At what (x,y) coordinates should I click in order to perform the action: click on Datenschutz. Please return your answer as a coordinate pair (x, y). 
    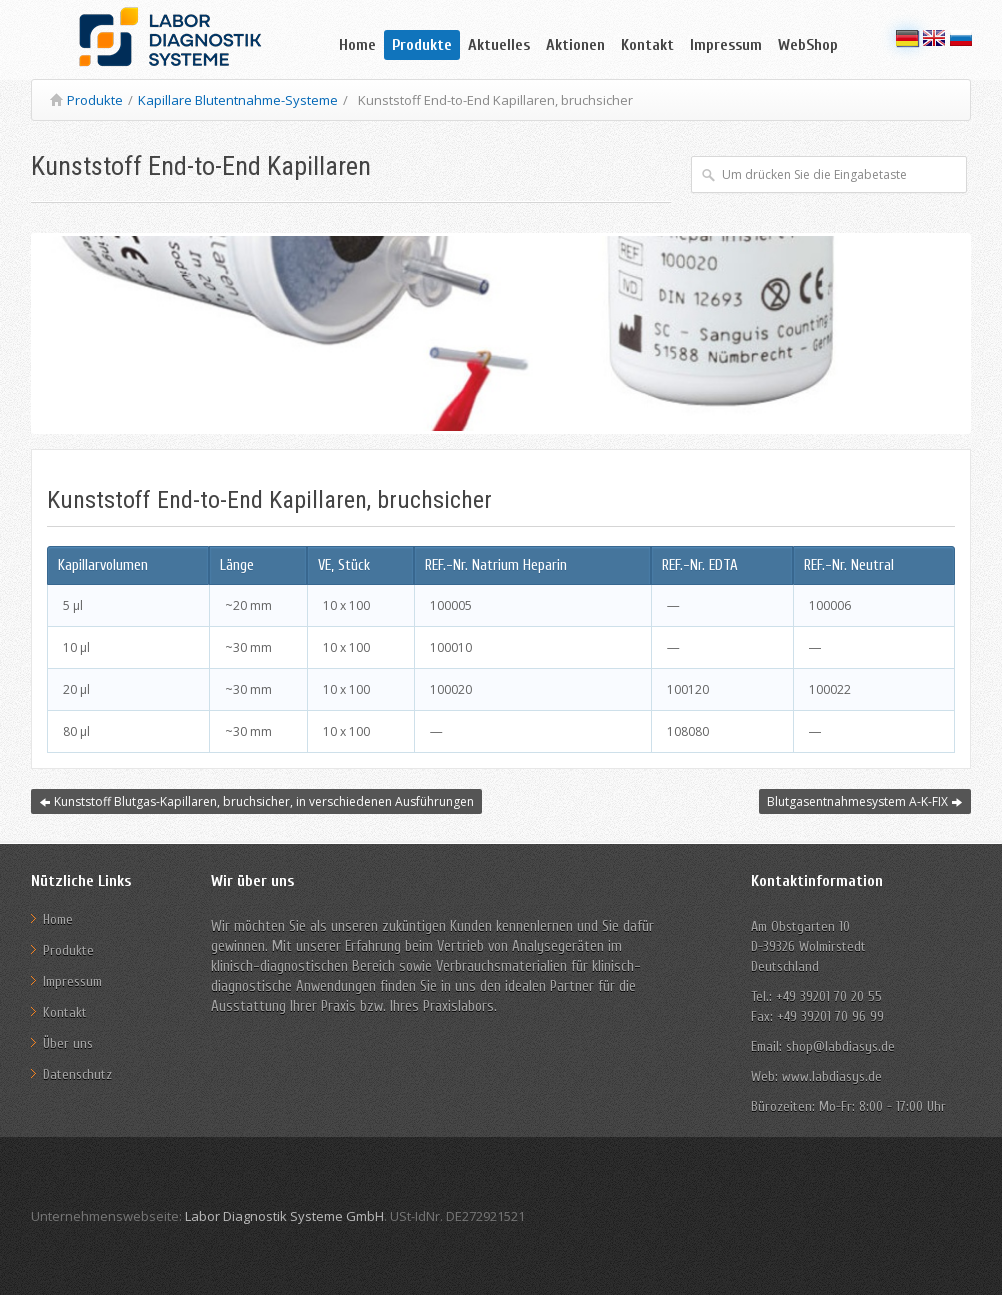
    Looking at the image, I should click on (77, 1074).